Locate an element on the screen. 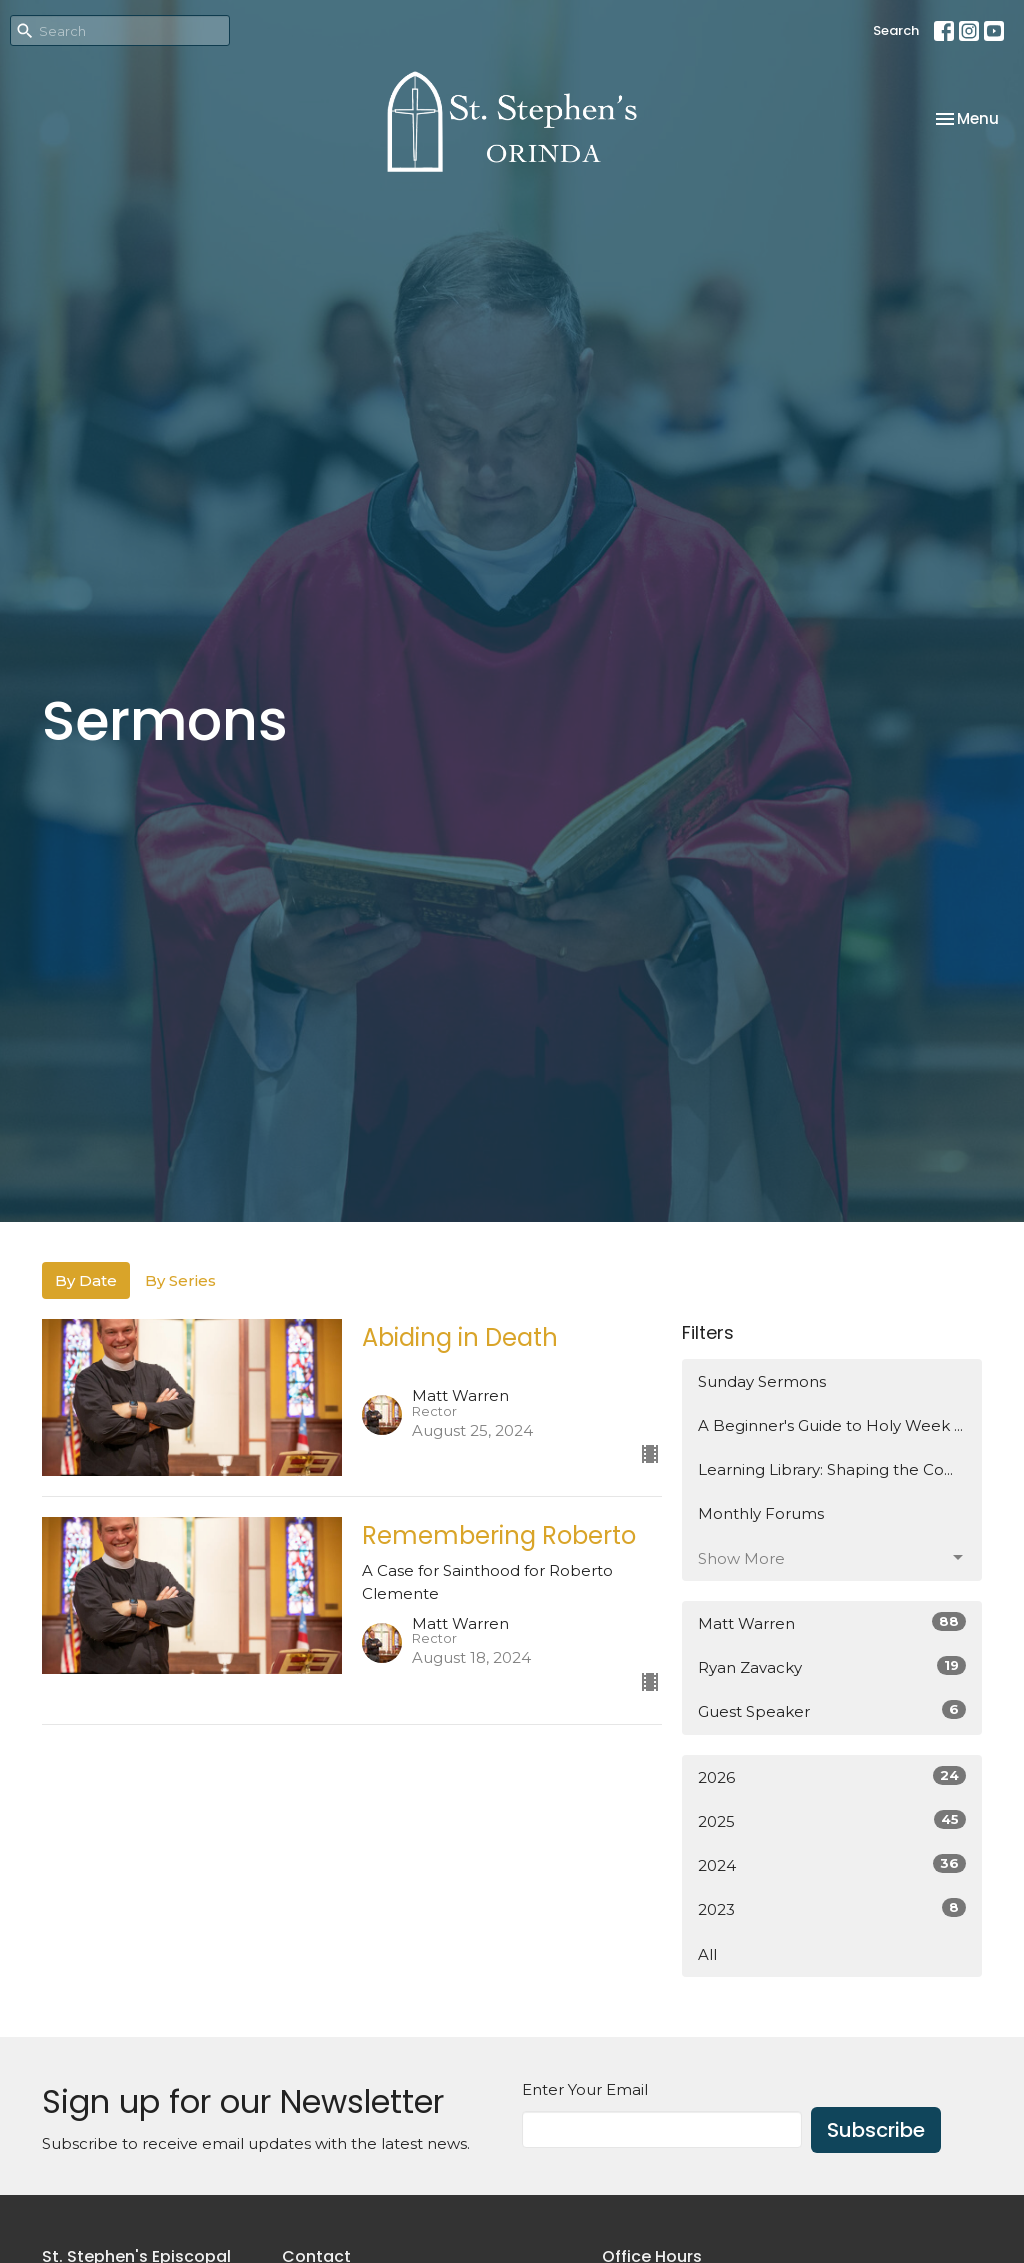  Ryan Zavacky is located at coordinates (832, 1666).